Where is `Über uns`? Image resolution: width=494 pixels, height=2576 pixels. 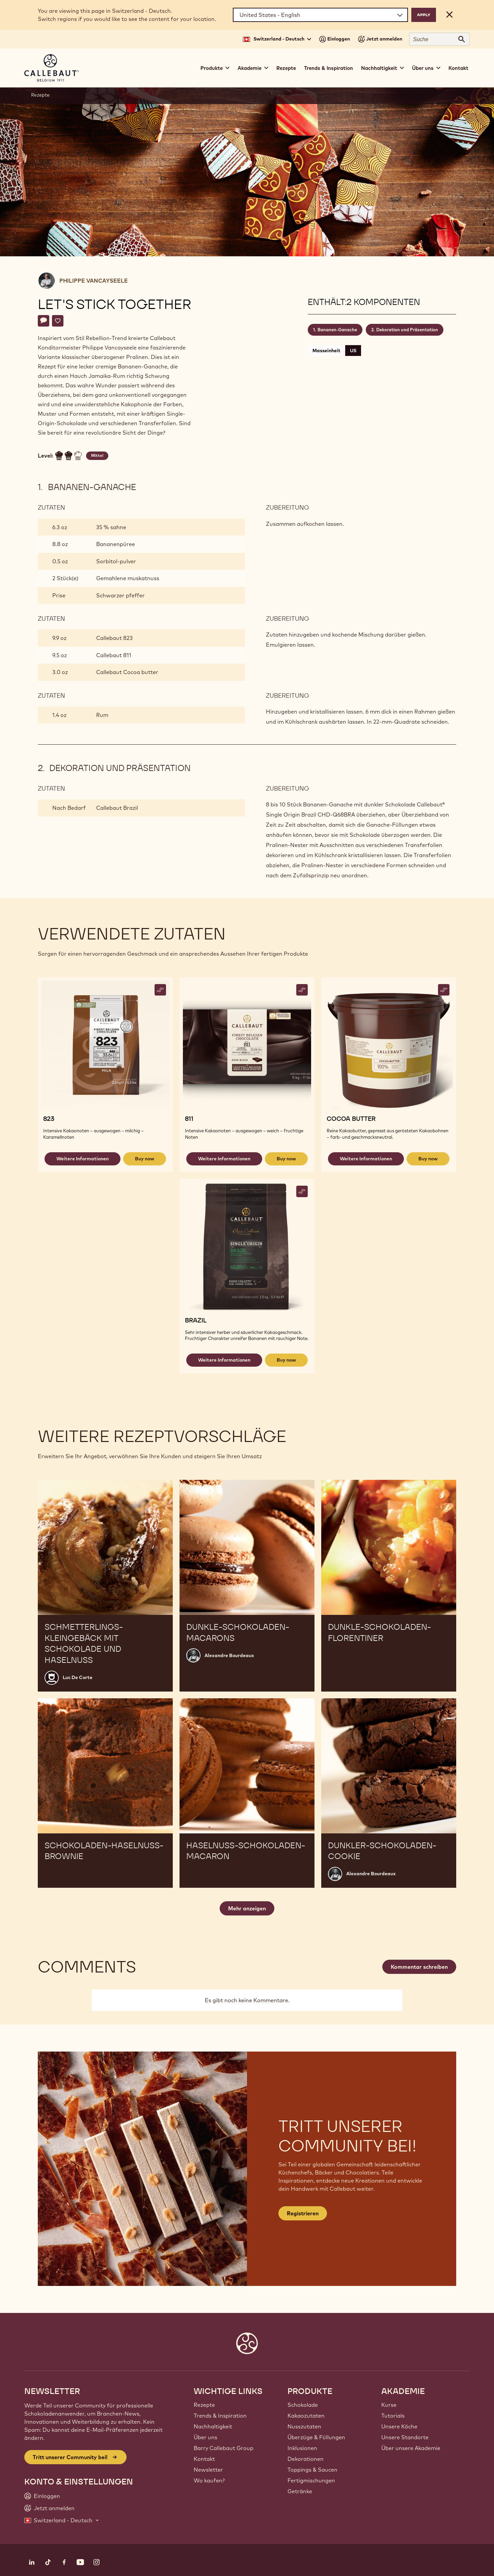 Über uns is located at coordinates (205, 2437).